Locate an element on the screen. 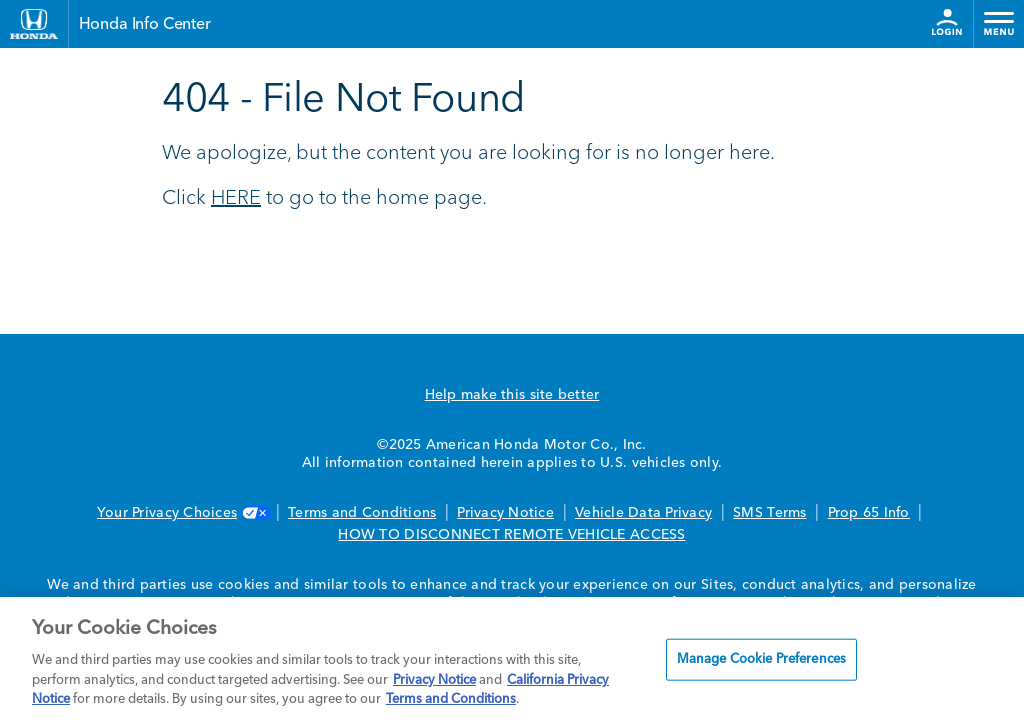  HOW TO DISCONNECT REMOTE VEHICLE ACCESS is located at coordinates (511, 535).